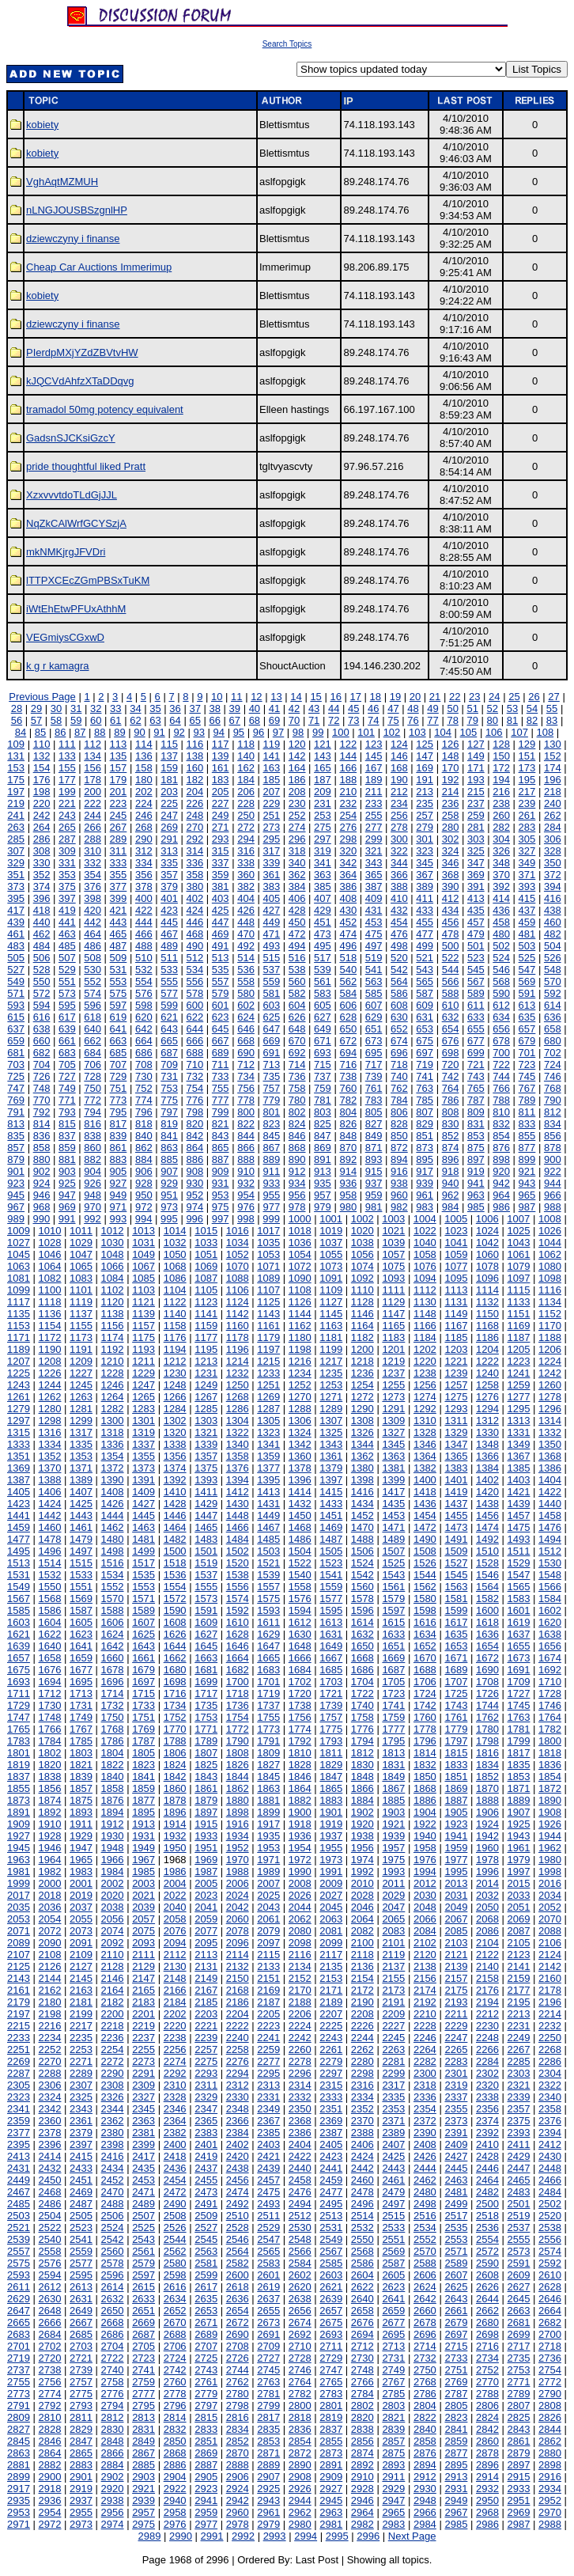 Image resolution: width=574 pixels, height=2576 pixels. What do you see at coordinates (118, 1088) in the screenshot?
I see `751` at bounding box center [118, 1088].